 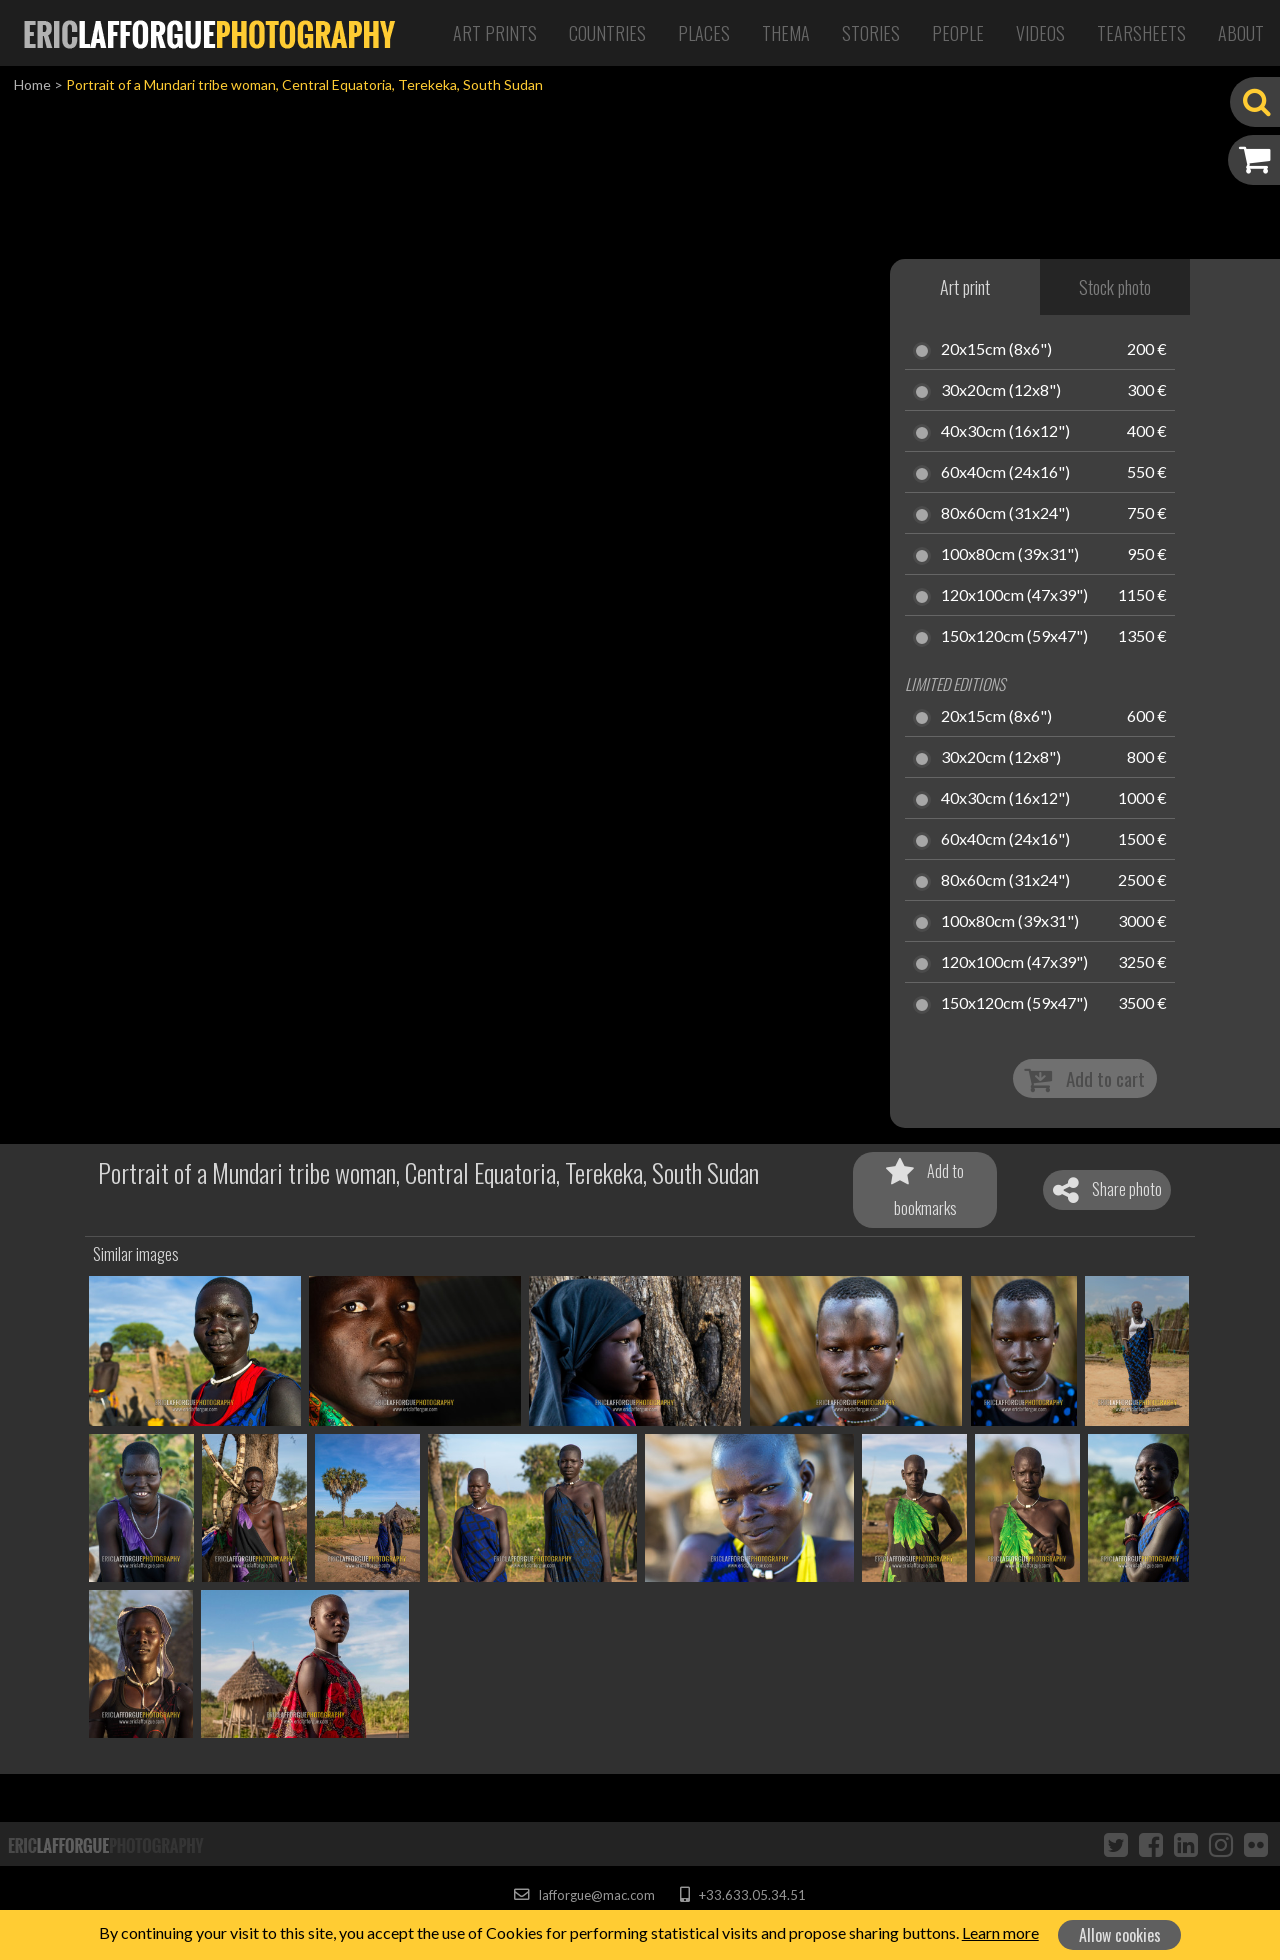 What do you see at coordinates (958, 33) in the screenshot?
I see `People` at bounding box center [958, 33].